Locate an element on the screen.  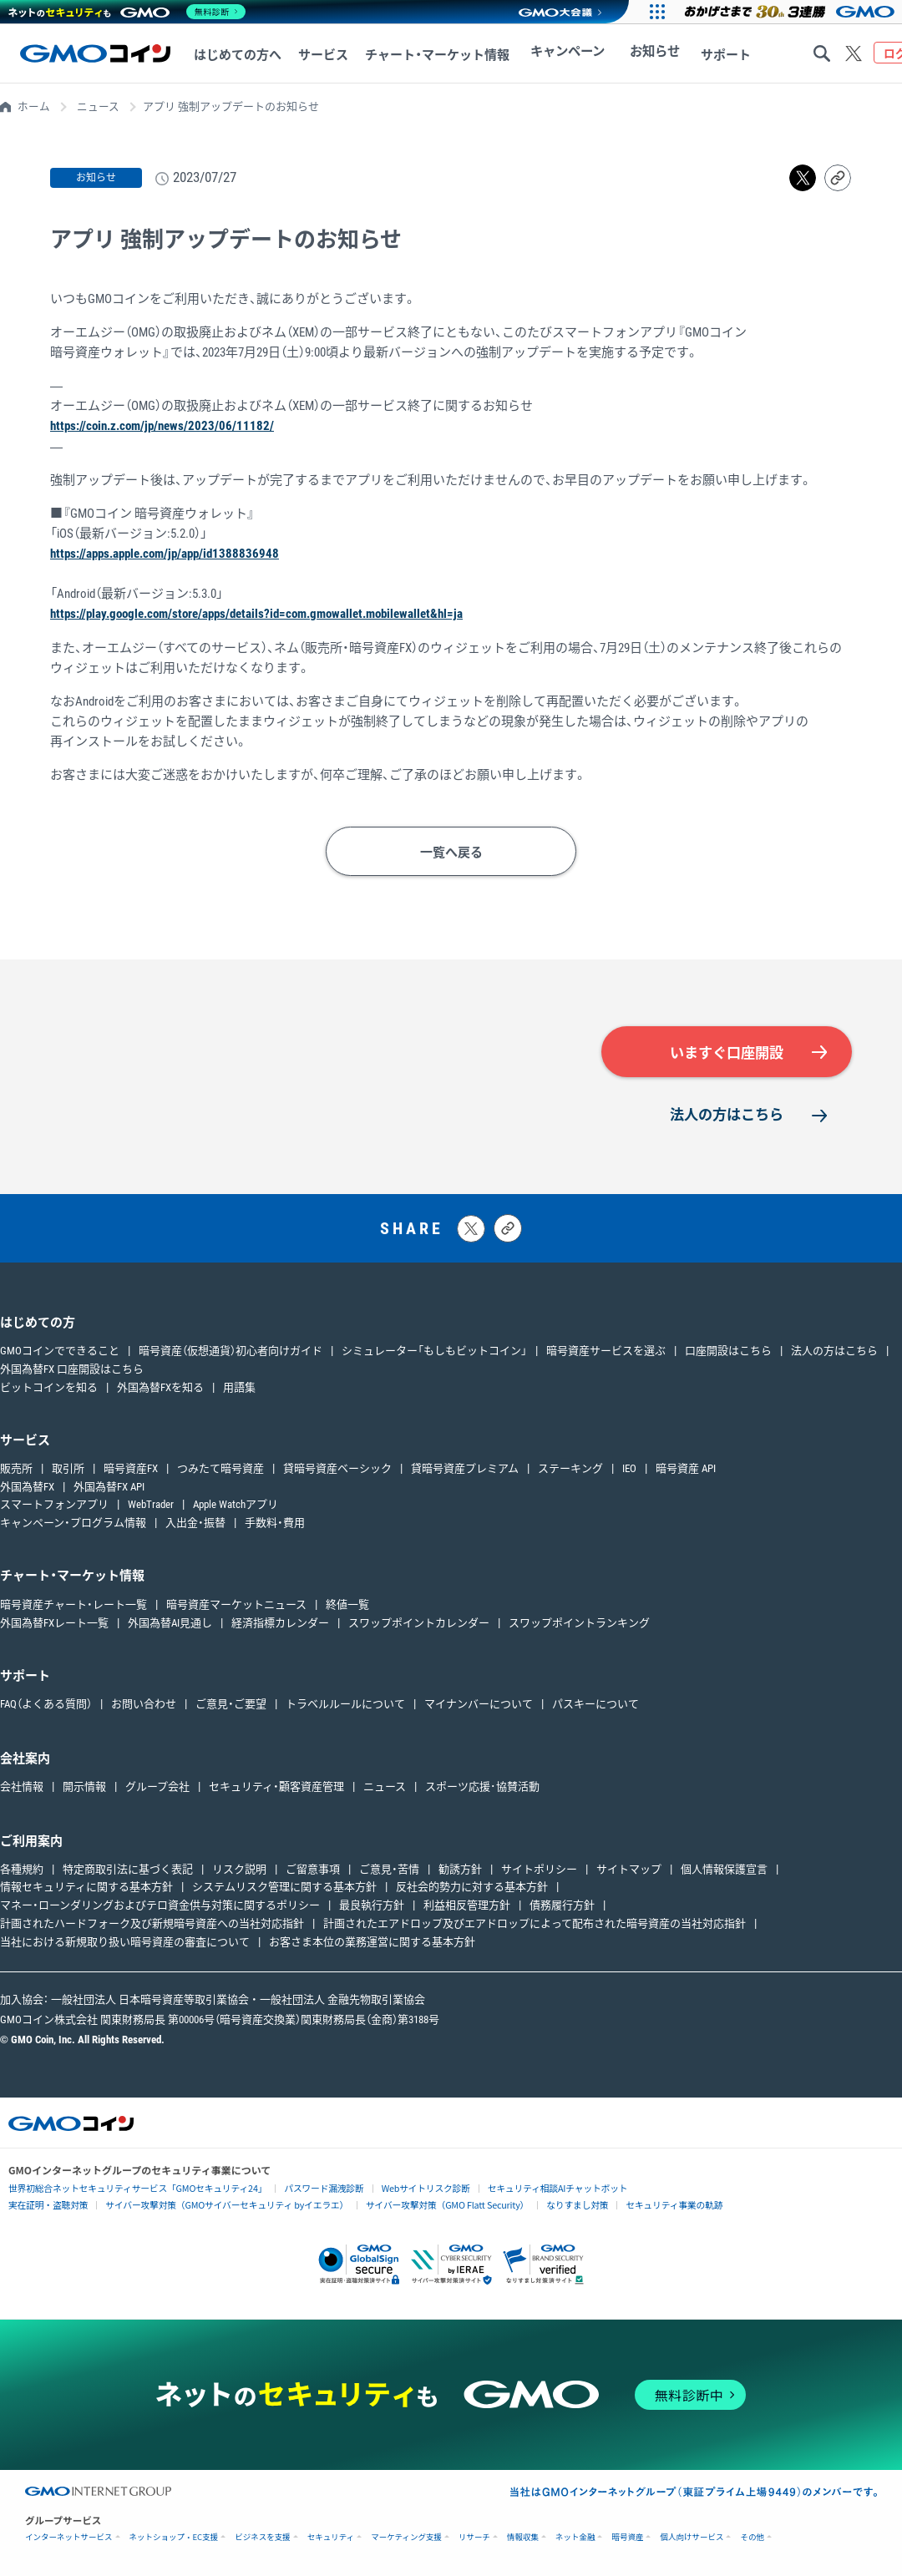
ホーム is located at coordinates (34, 106).